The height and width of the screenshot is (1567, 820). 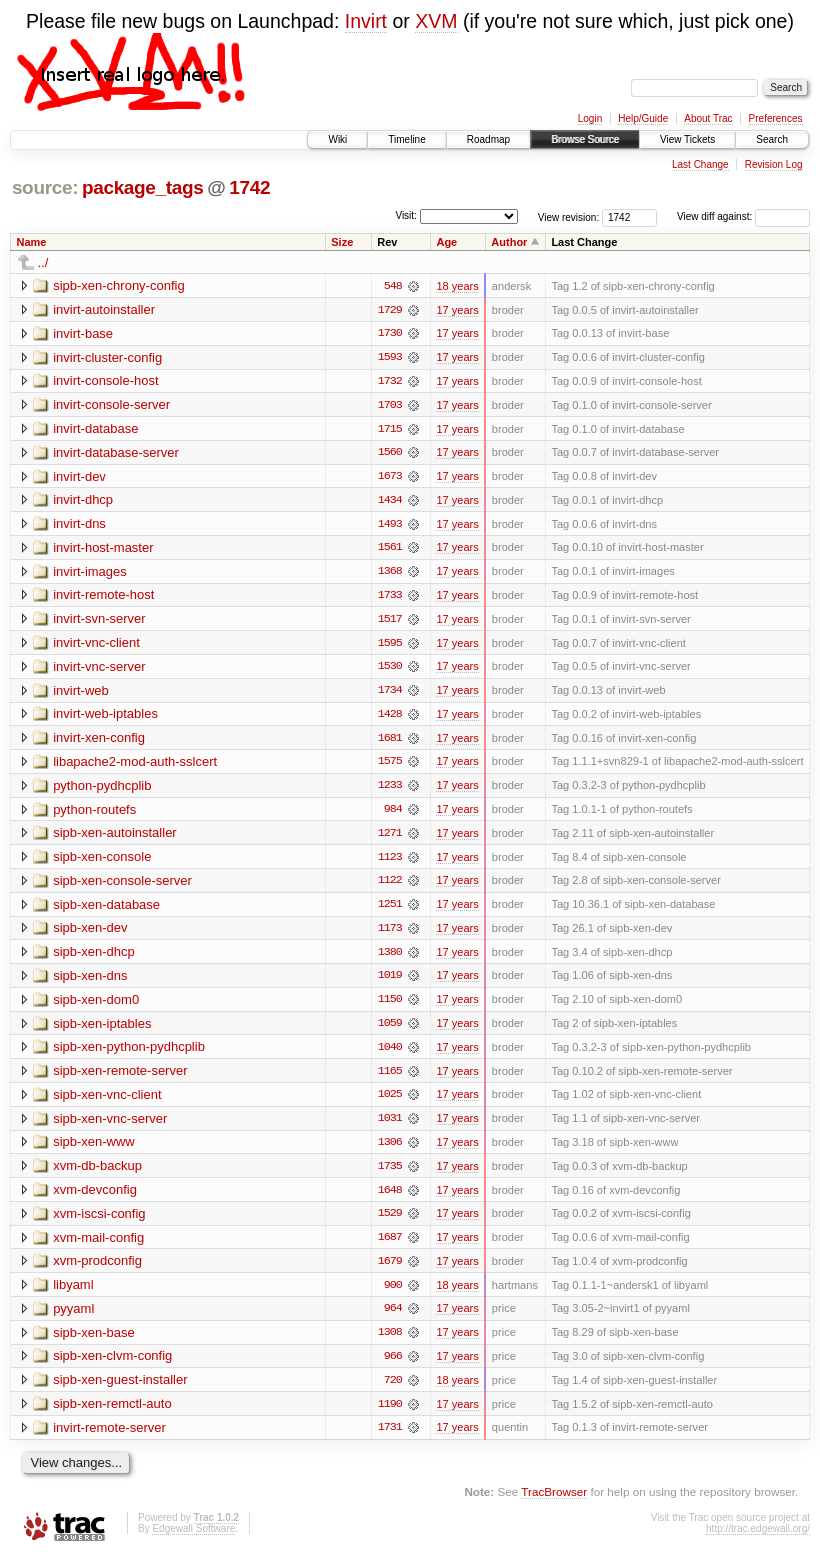 I want to click on invirt-console-host, so click(x=106, y=381).